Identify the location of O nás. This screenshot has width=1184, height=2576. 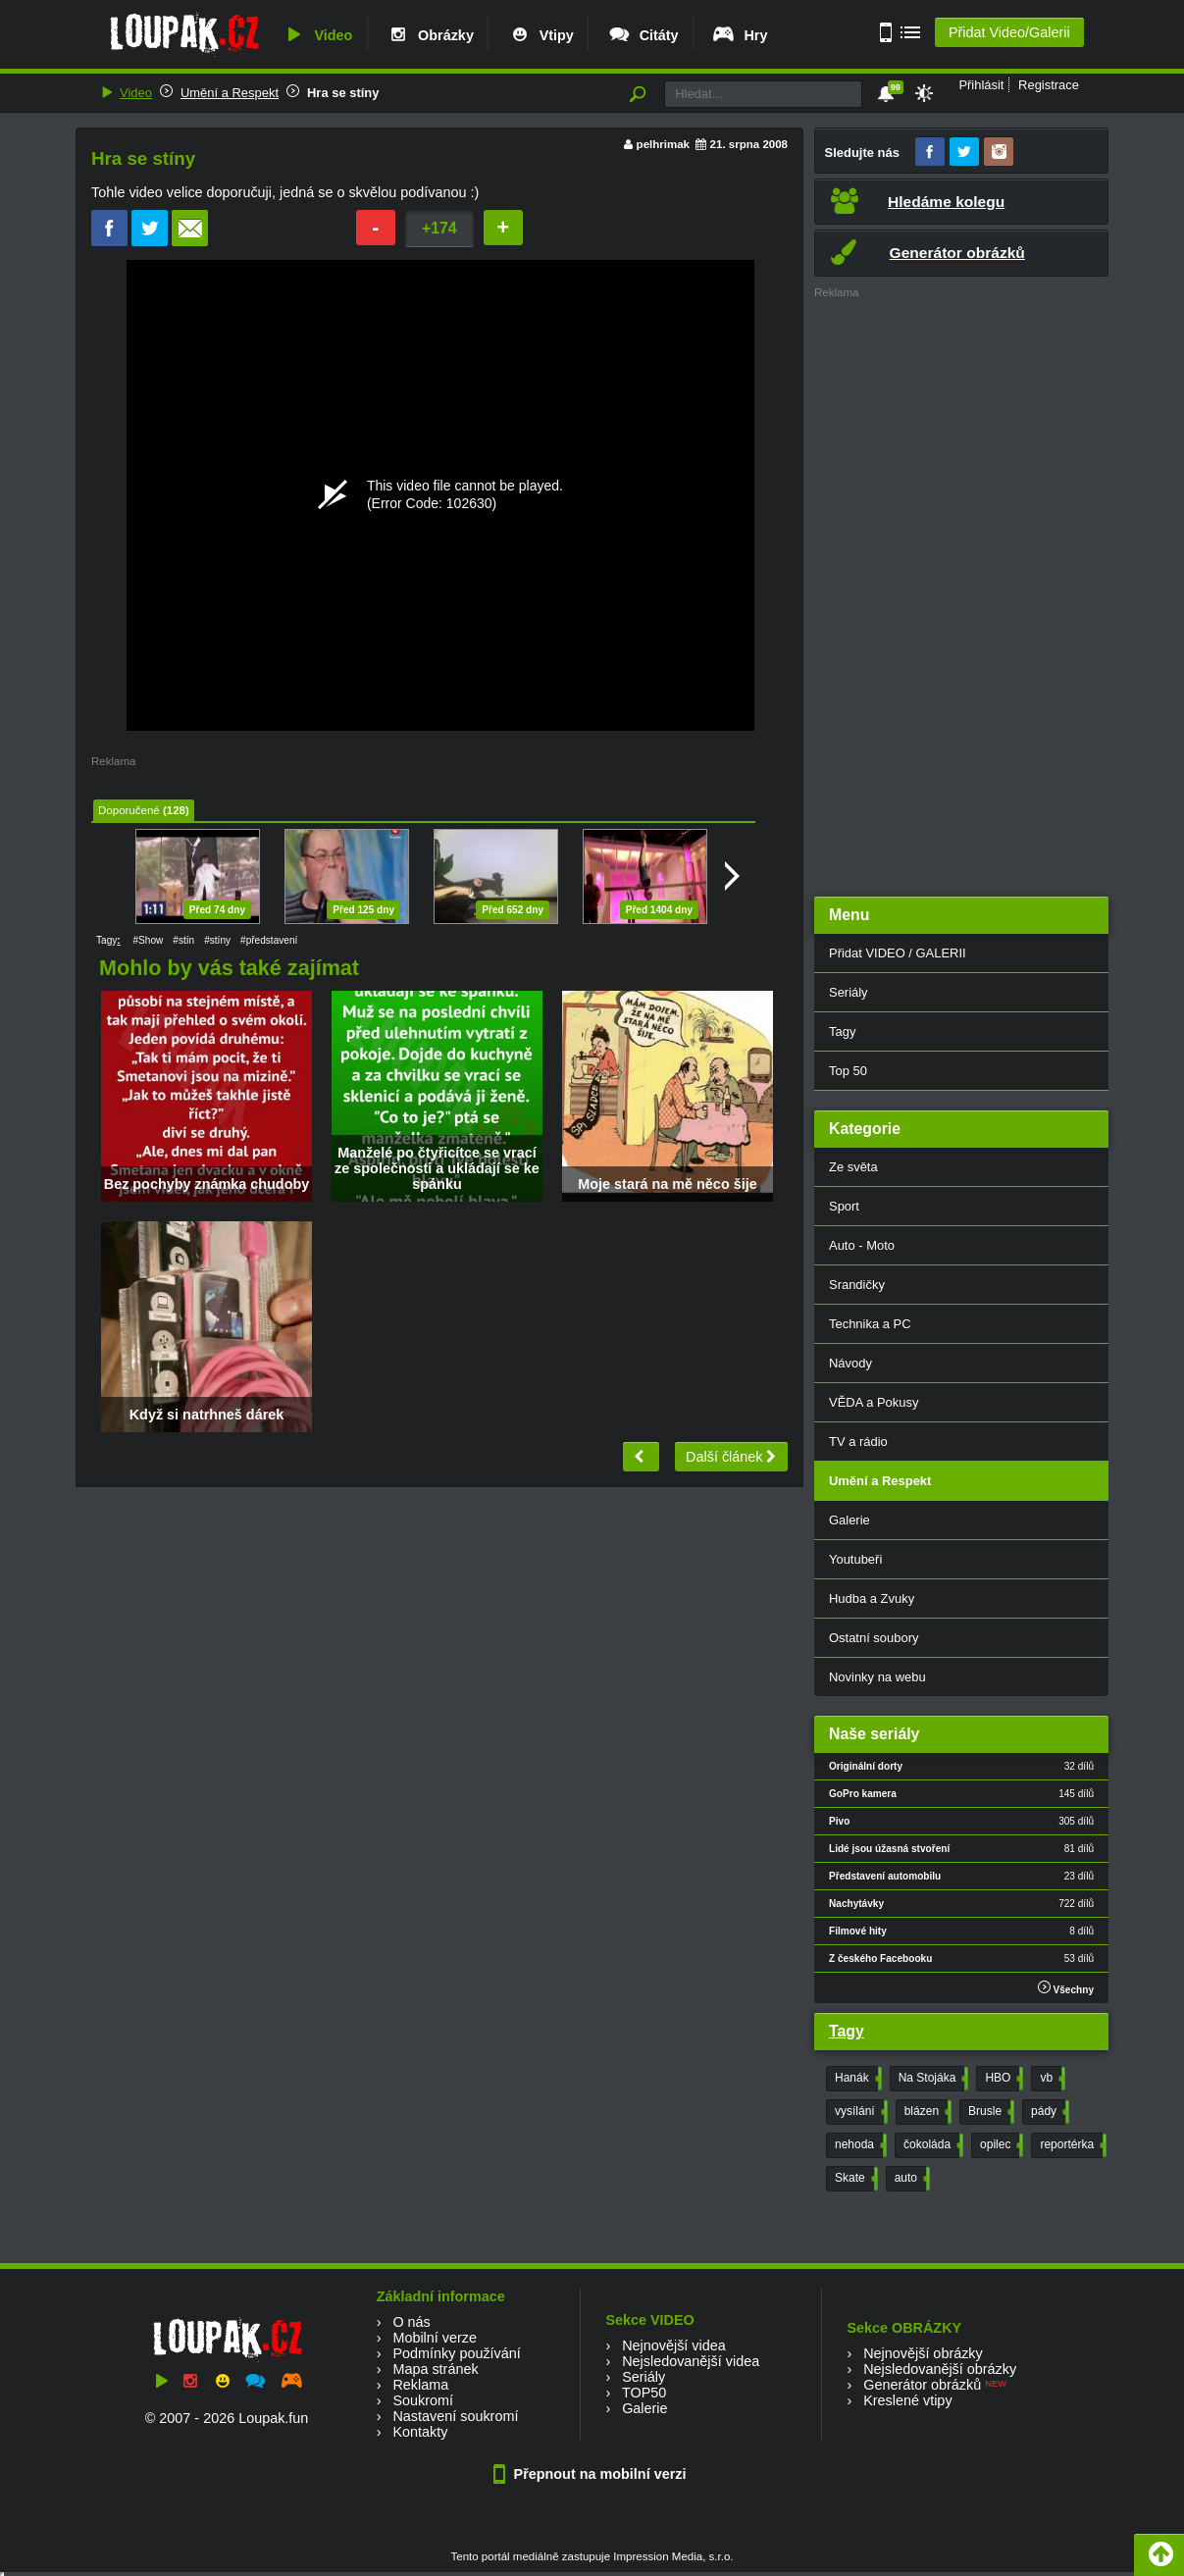
(411, 2322).